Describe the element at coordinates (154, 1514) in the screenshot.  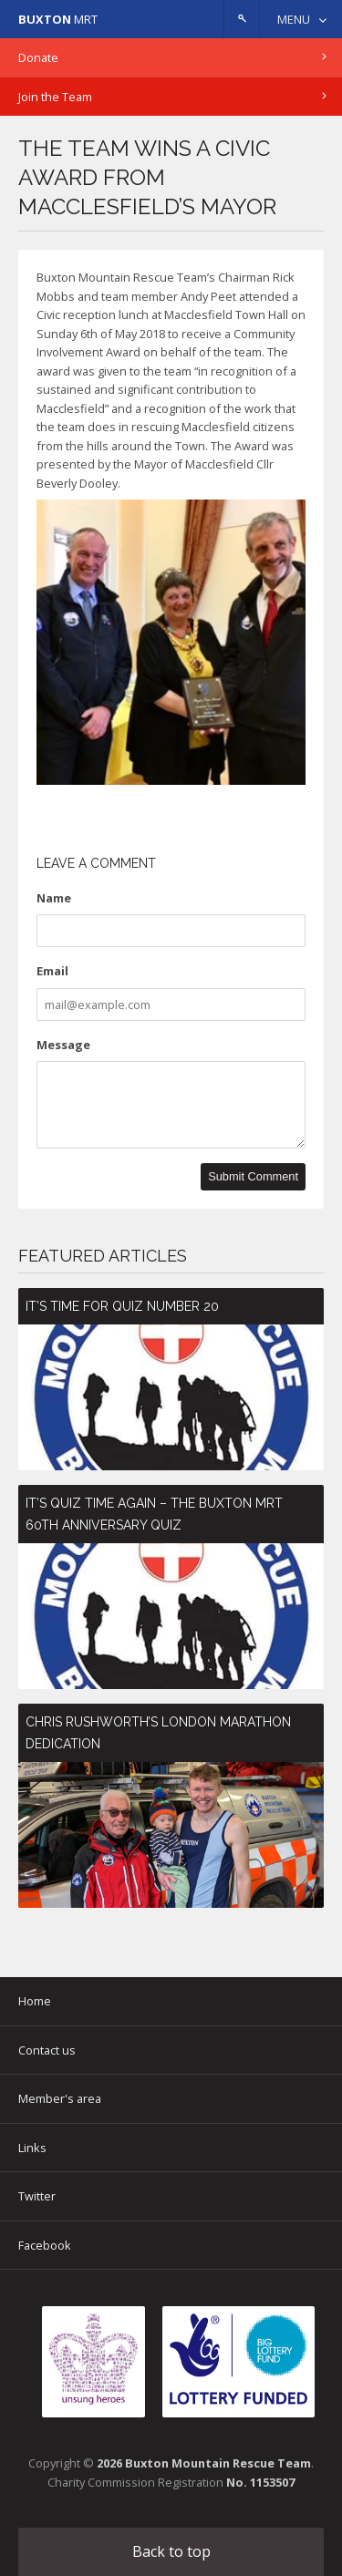
I see `It’s Quiz Time Again – The Buxton MRT 60th Anniversary Quiz` at that location.